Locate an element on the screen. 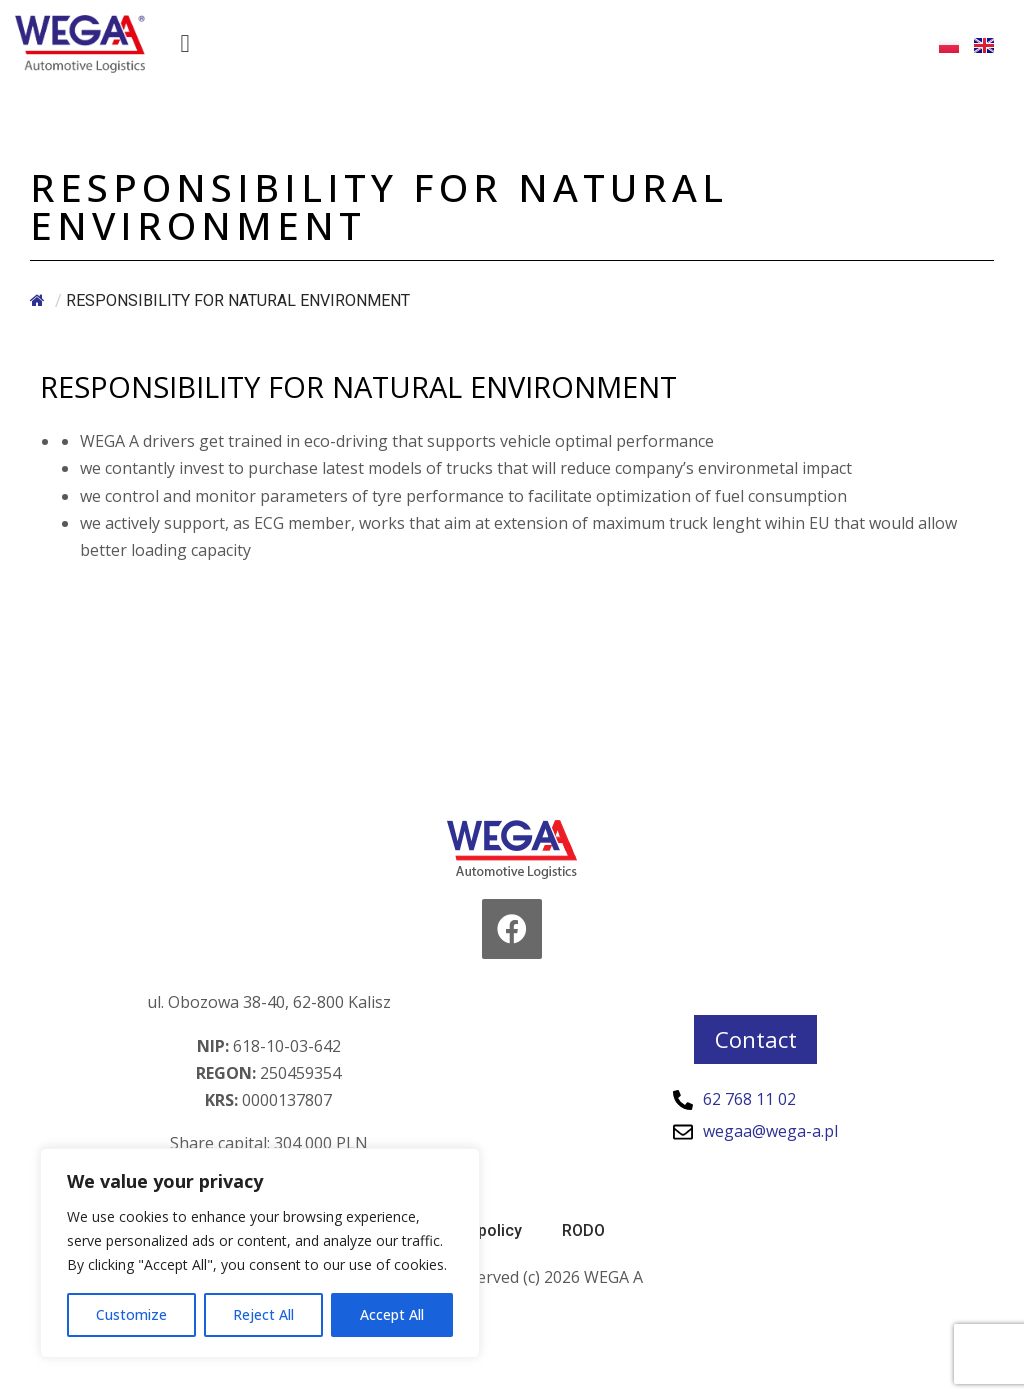  Reject All is located at coordinates (263, 1314).